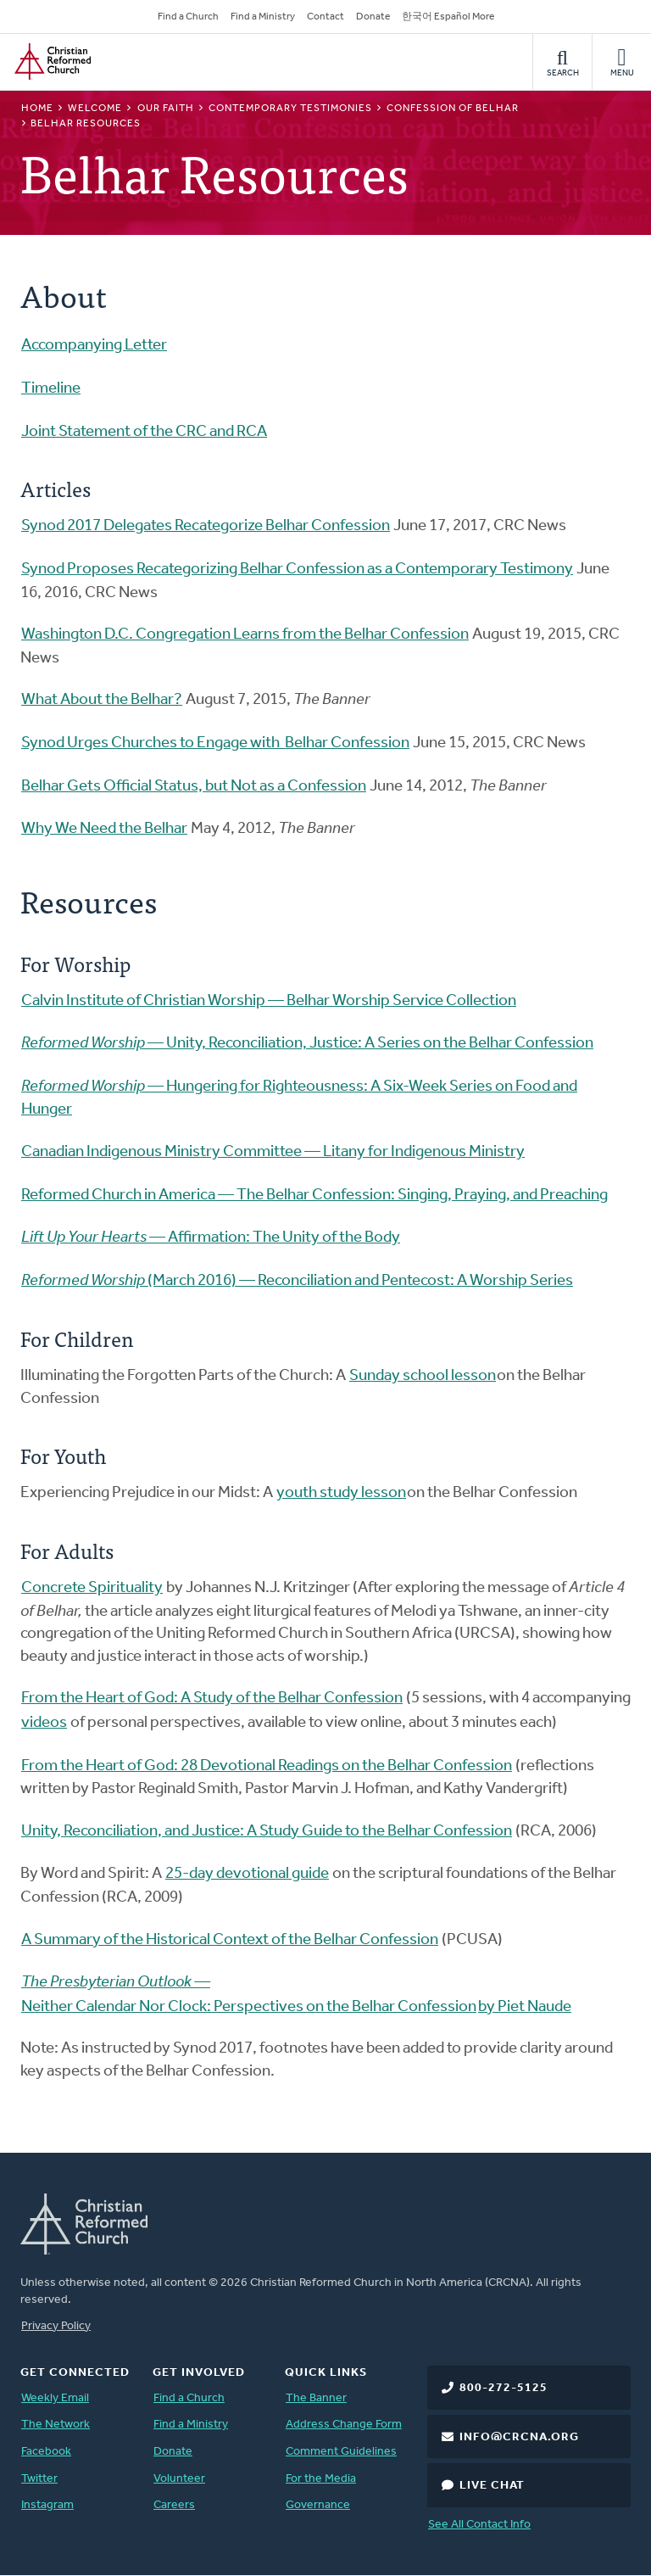 The width and height of the screenshot is (651, 2576). Describe the element at coordinates (325, 17) in the screenshot. I see `Contact` at that location.